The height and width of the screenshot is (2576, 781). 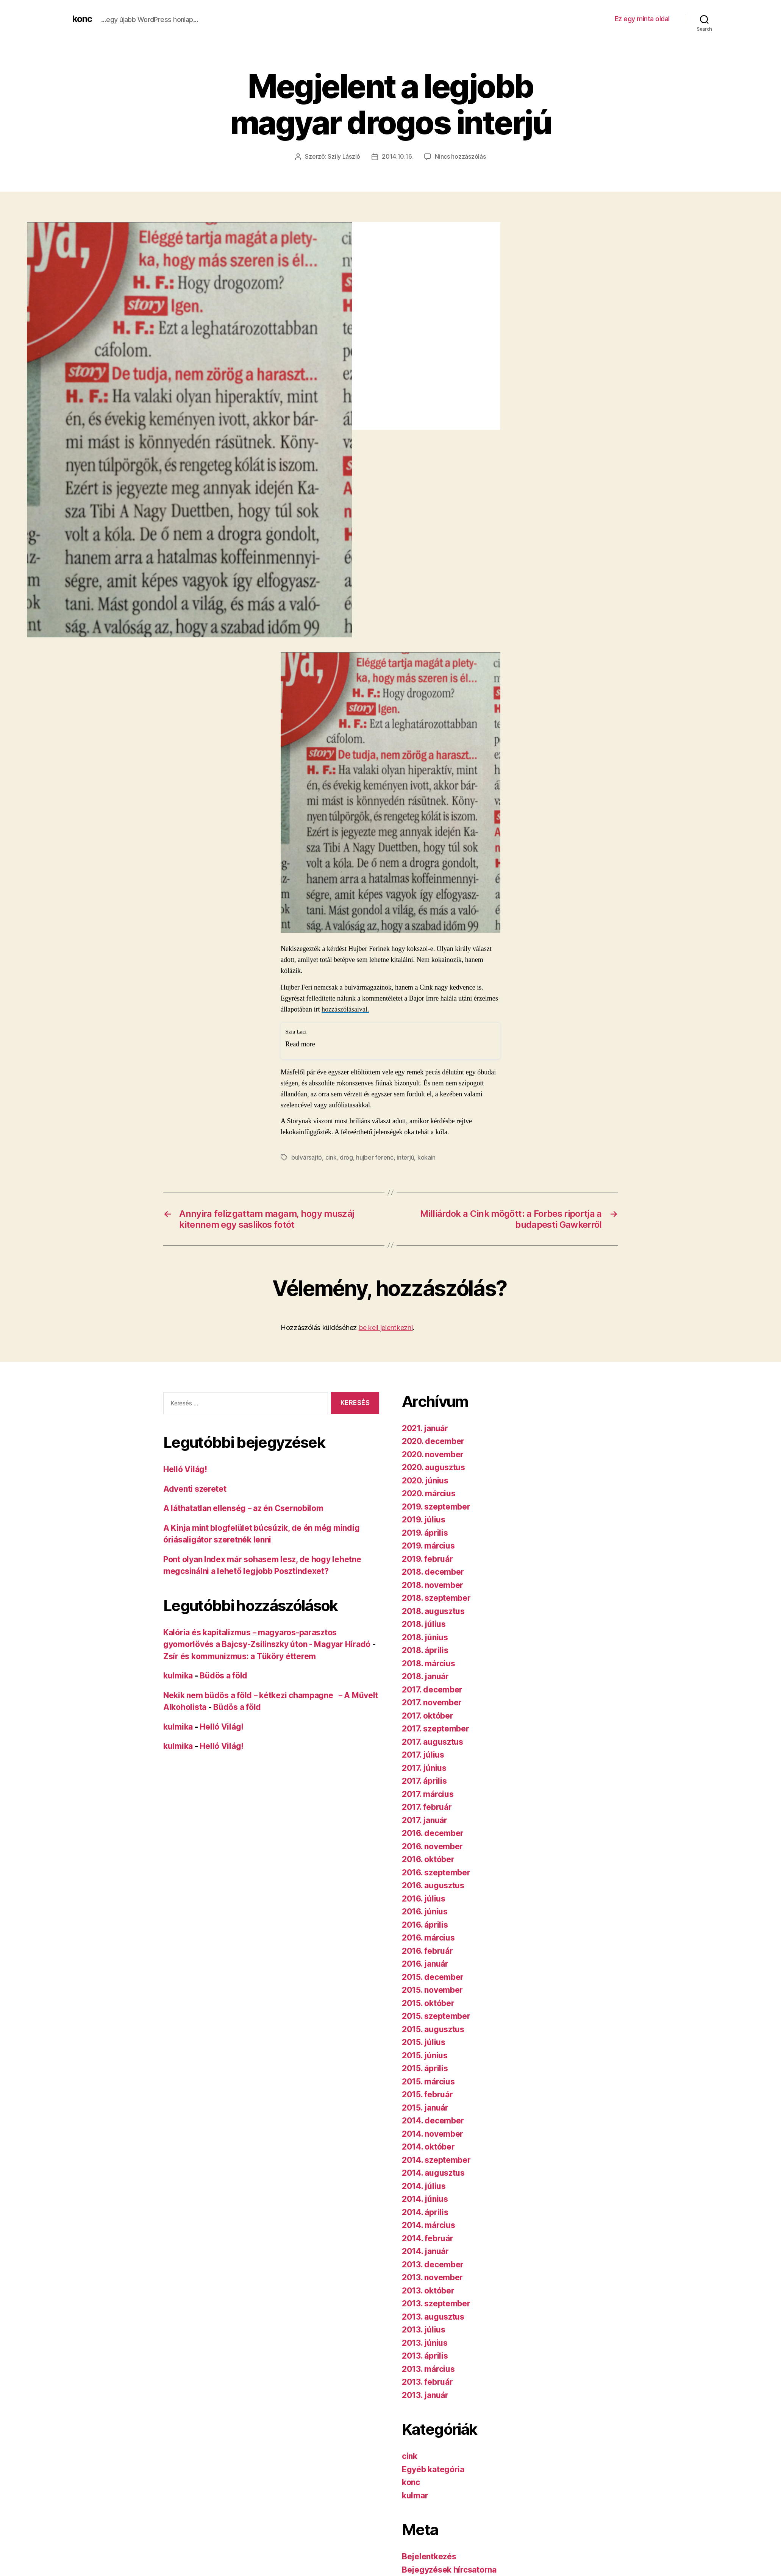 I want to click on 2018. március, so click(x=428, y=1662).